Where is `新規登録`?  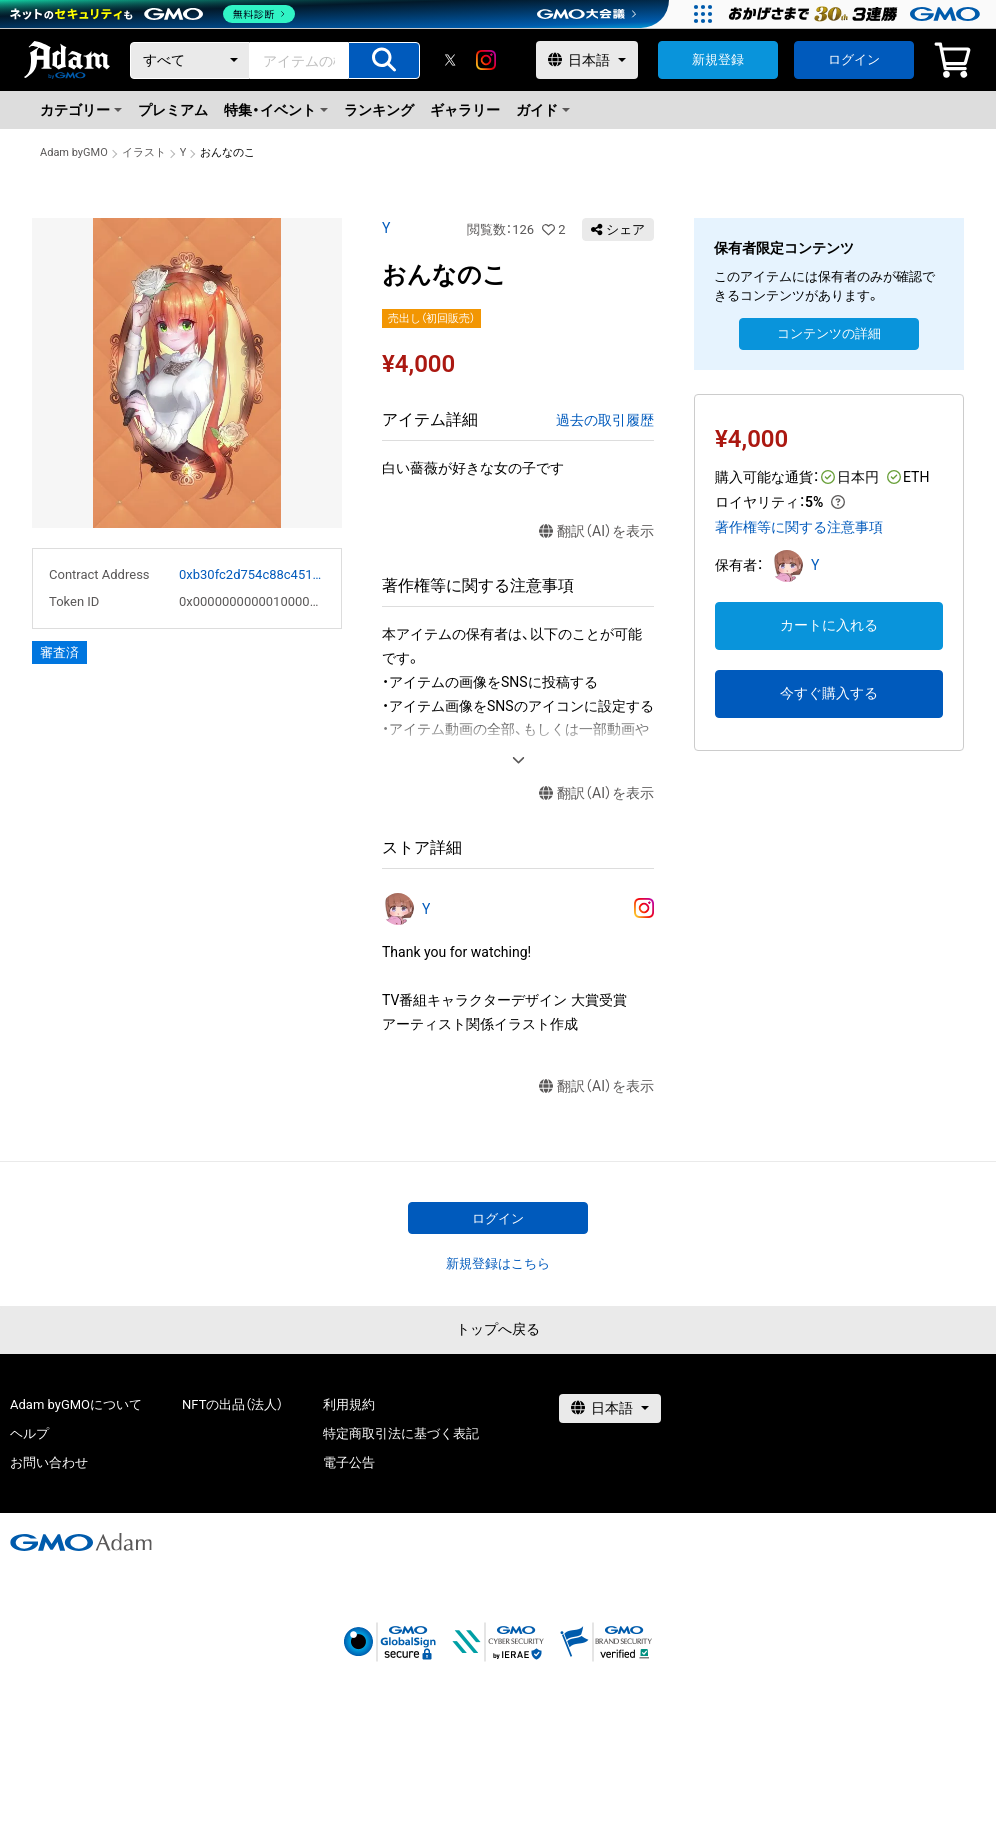
新規登録 is located at coordinates (718, 59).